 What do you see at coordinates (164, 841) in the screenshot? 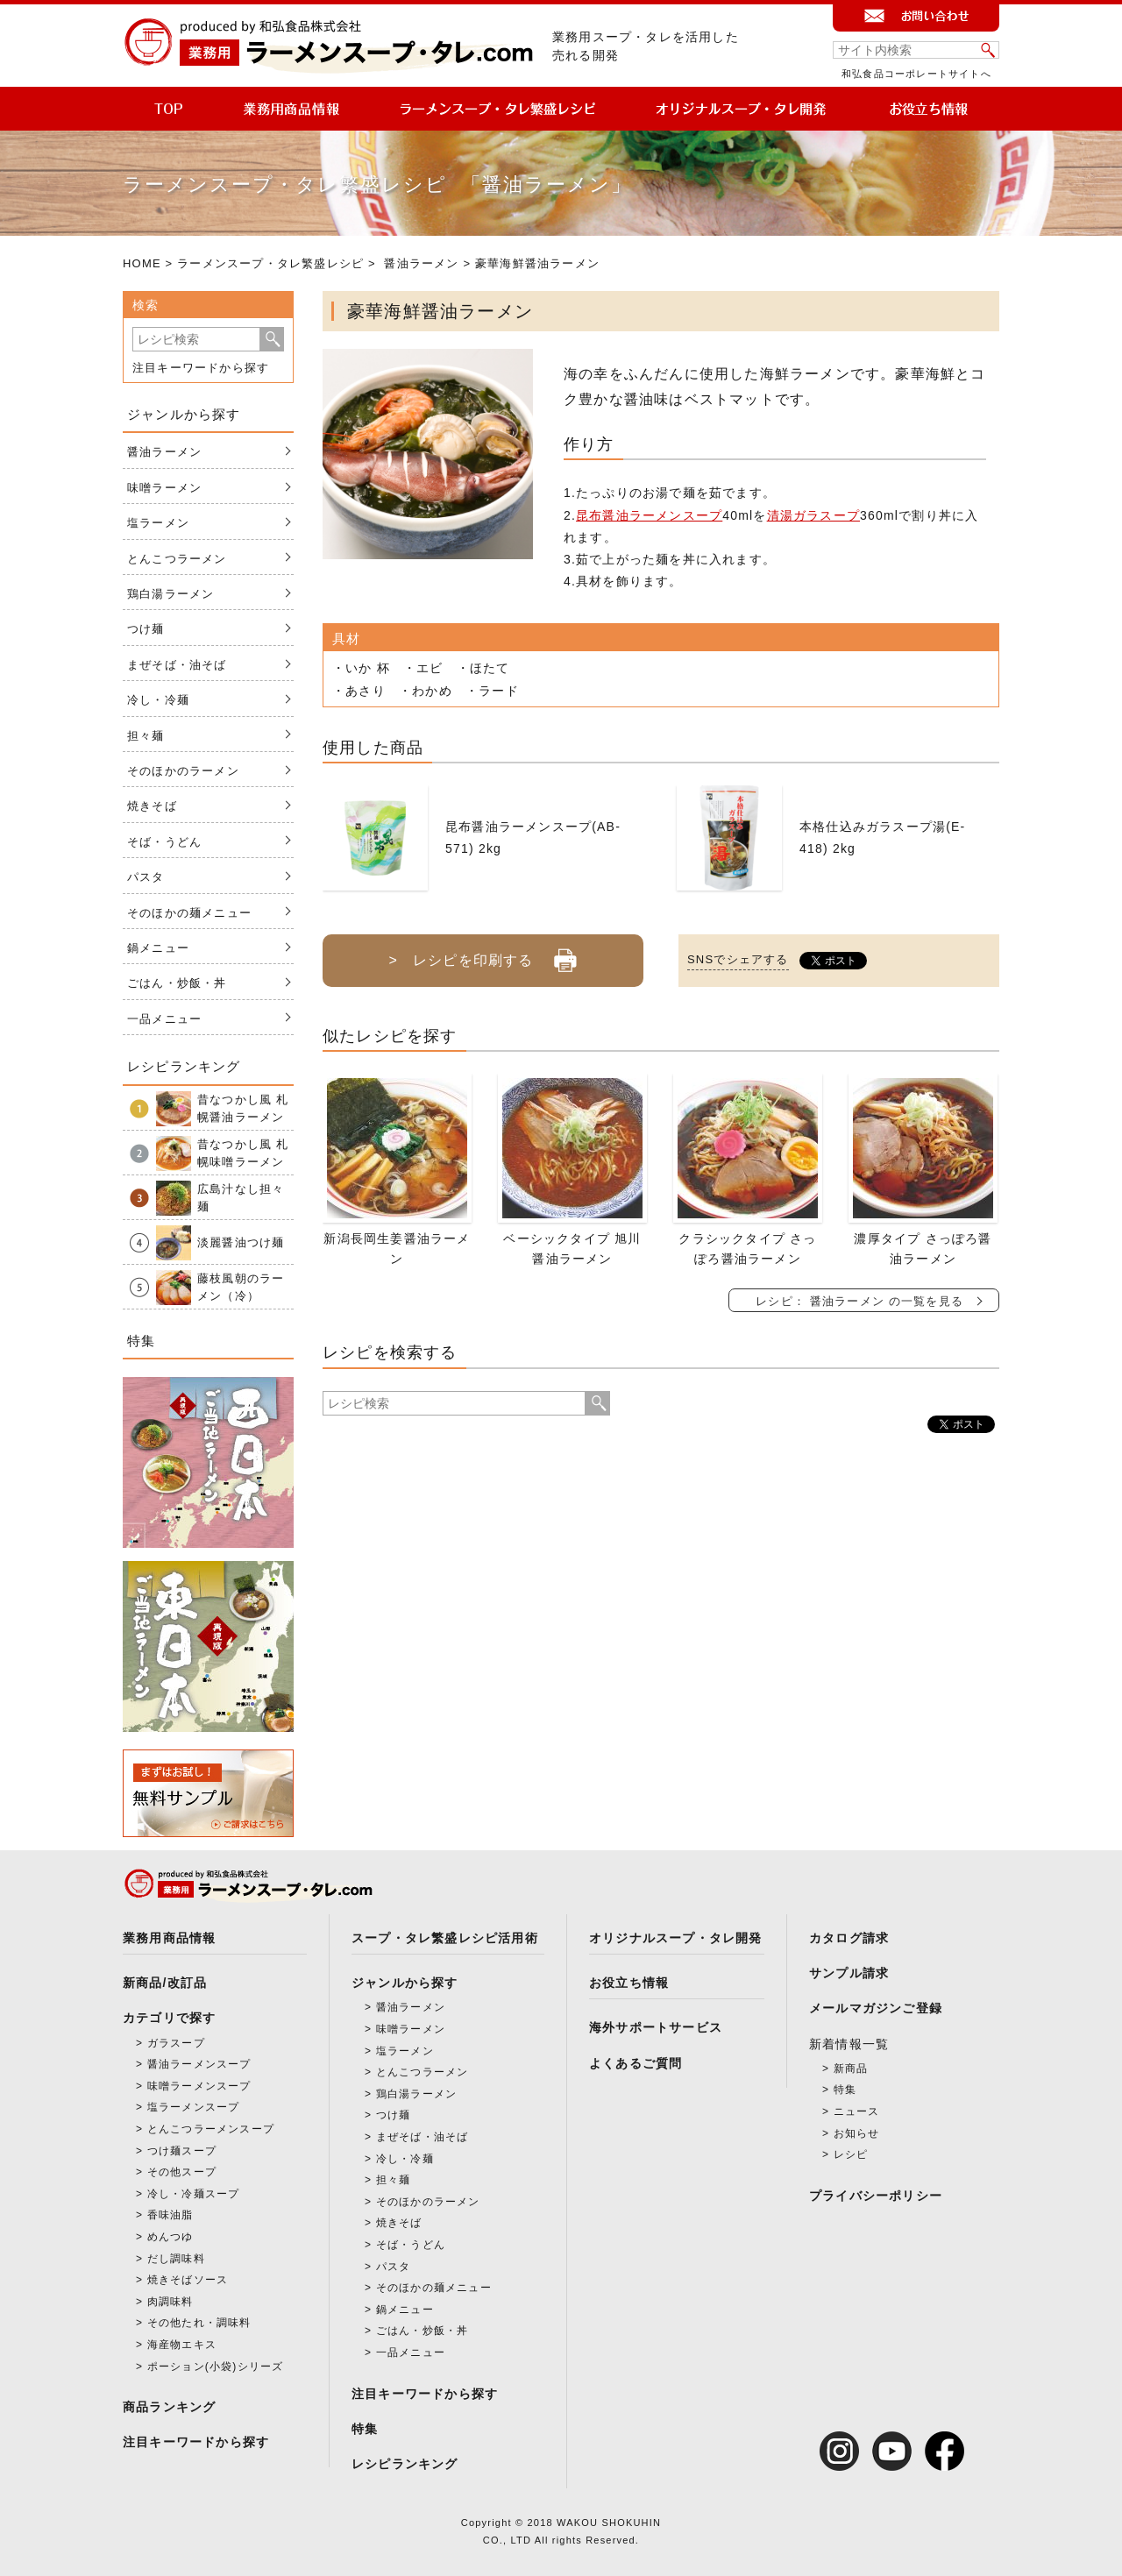
I see `そば・うどん` at bounding box center [164, 841].